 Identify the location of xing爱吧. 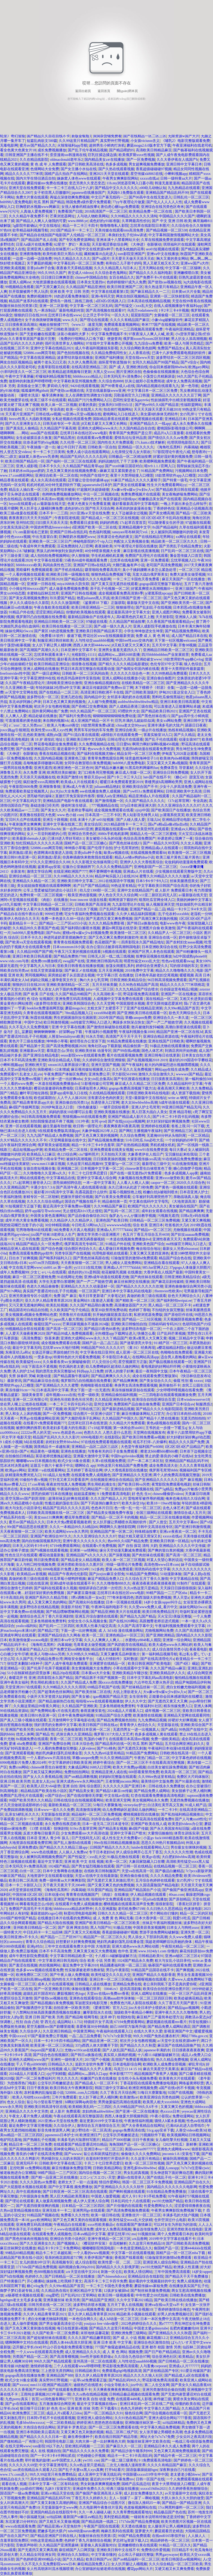
(52, 2295).